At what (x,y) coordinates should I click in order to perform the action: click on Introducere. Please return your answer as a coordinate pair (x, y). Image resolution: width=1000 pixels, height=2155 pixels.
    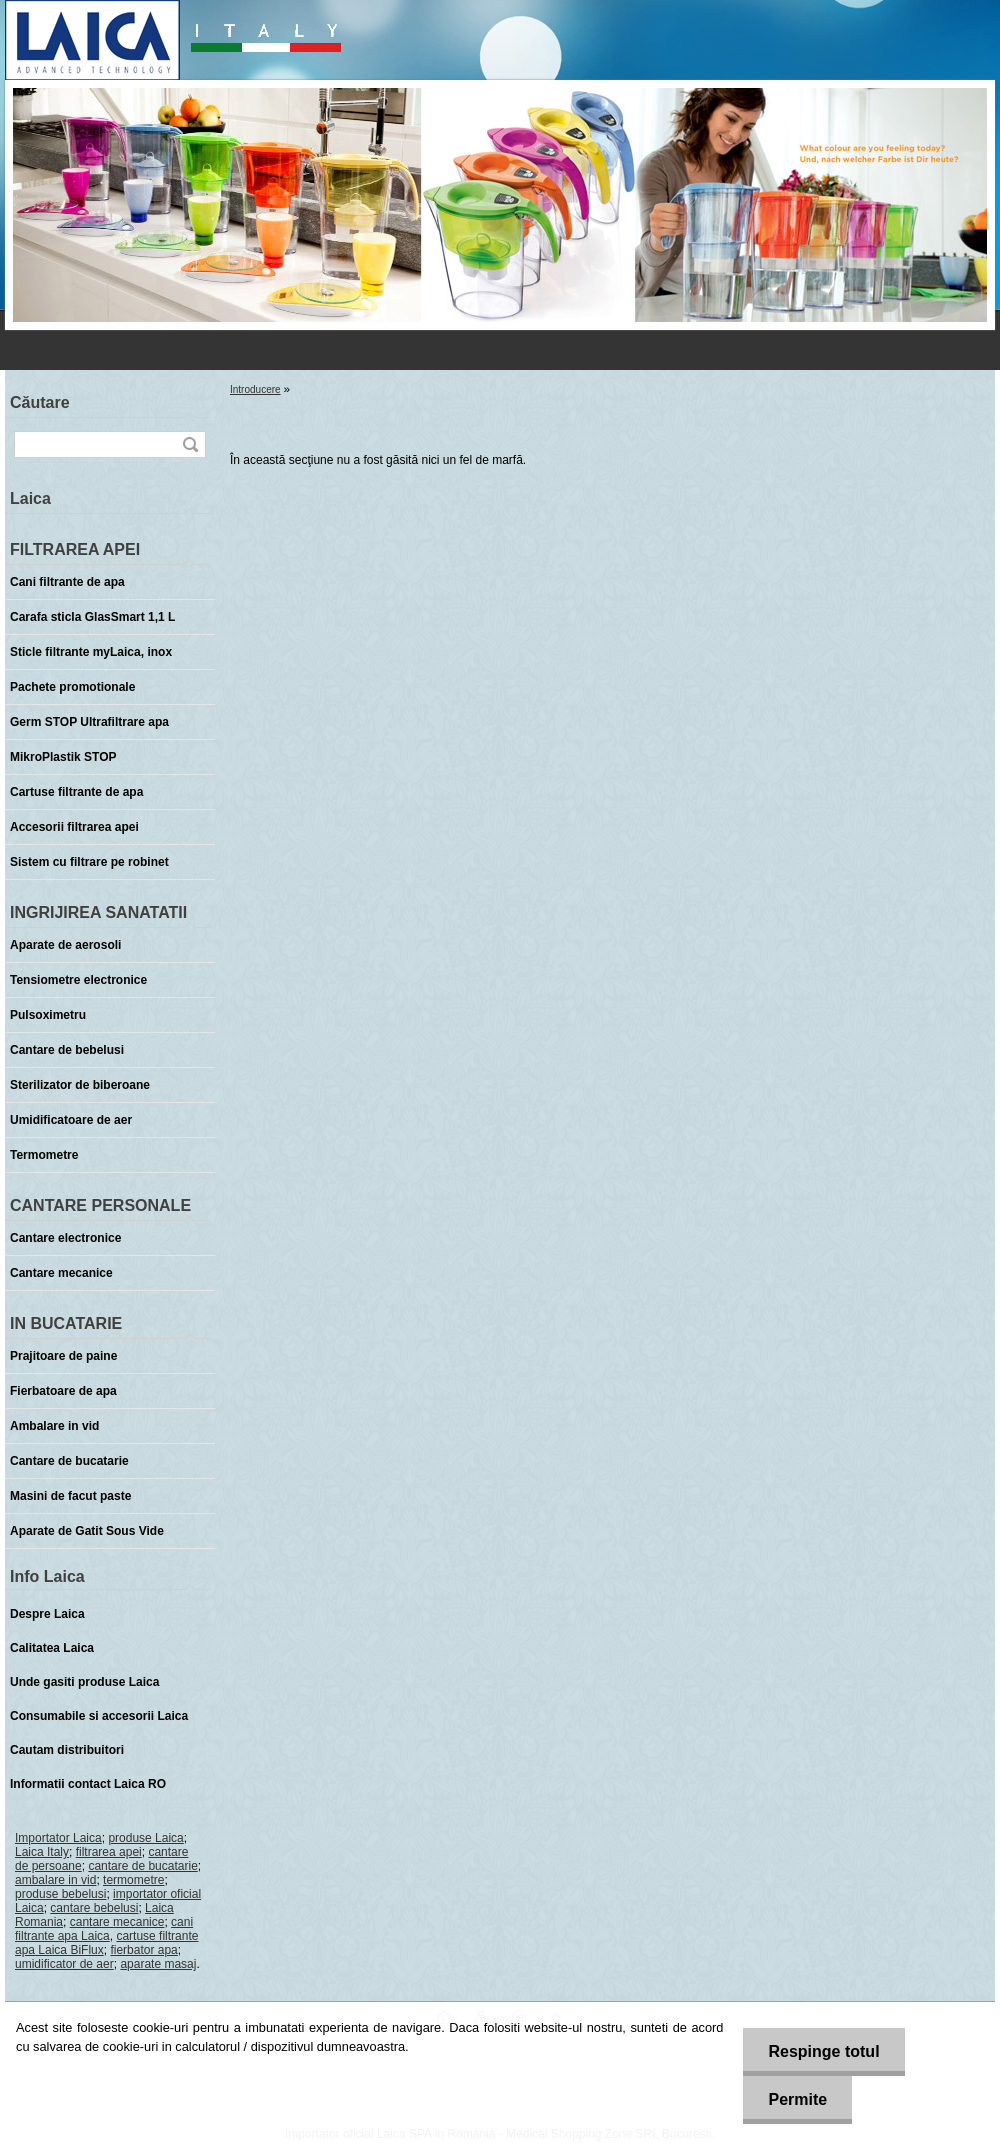
    Looking at the image, I should click on (255, 389).